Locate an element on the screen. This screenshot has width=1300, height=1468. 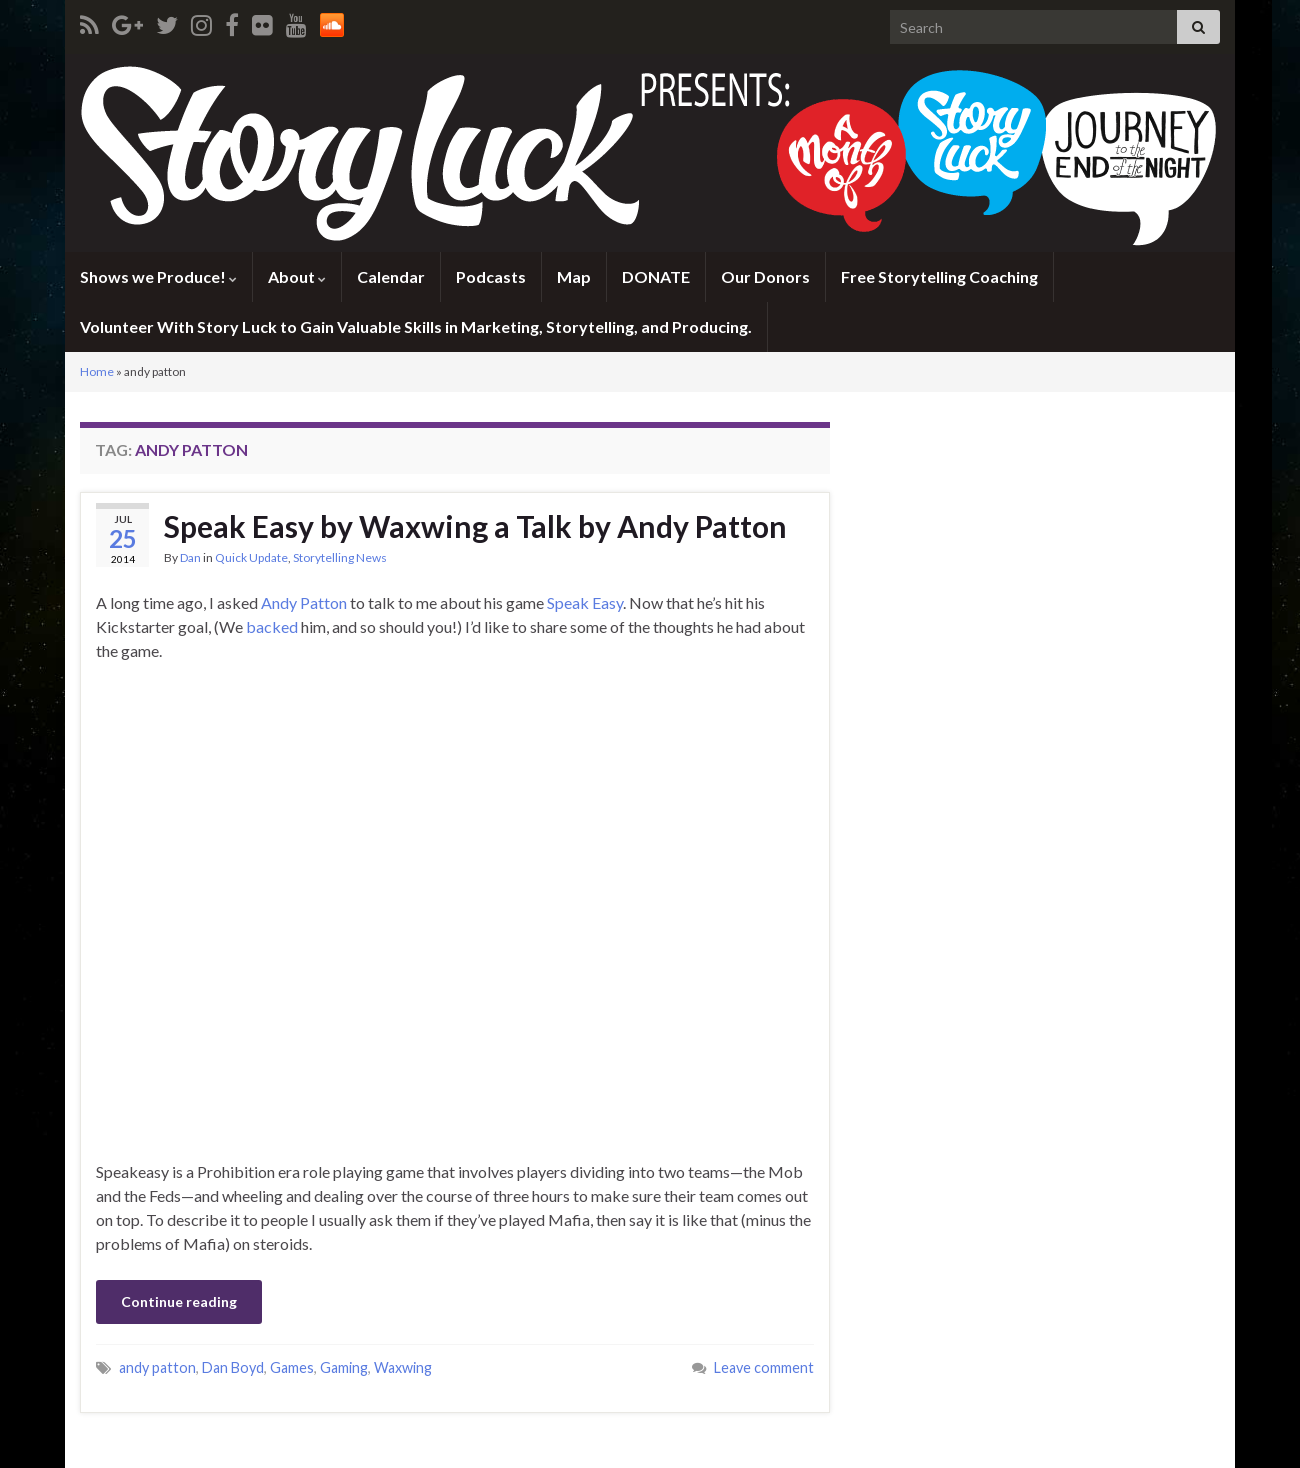
Volunteer With Story Luck to Gain Valuable Skills in Marketing, Storytelling, and Producing. is located at coordinates (416, 326).